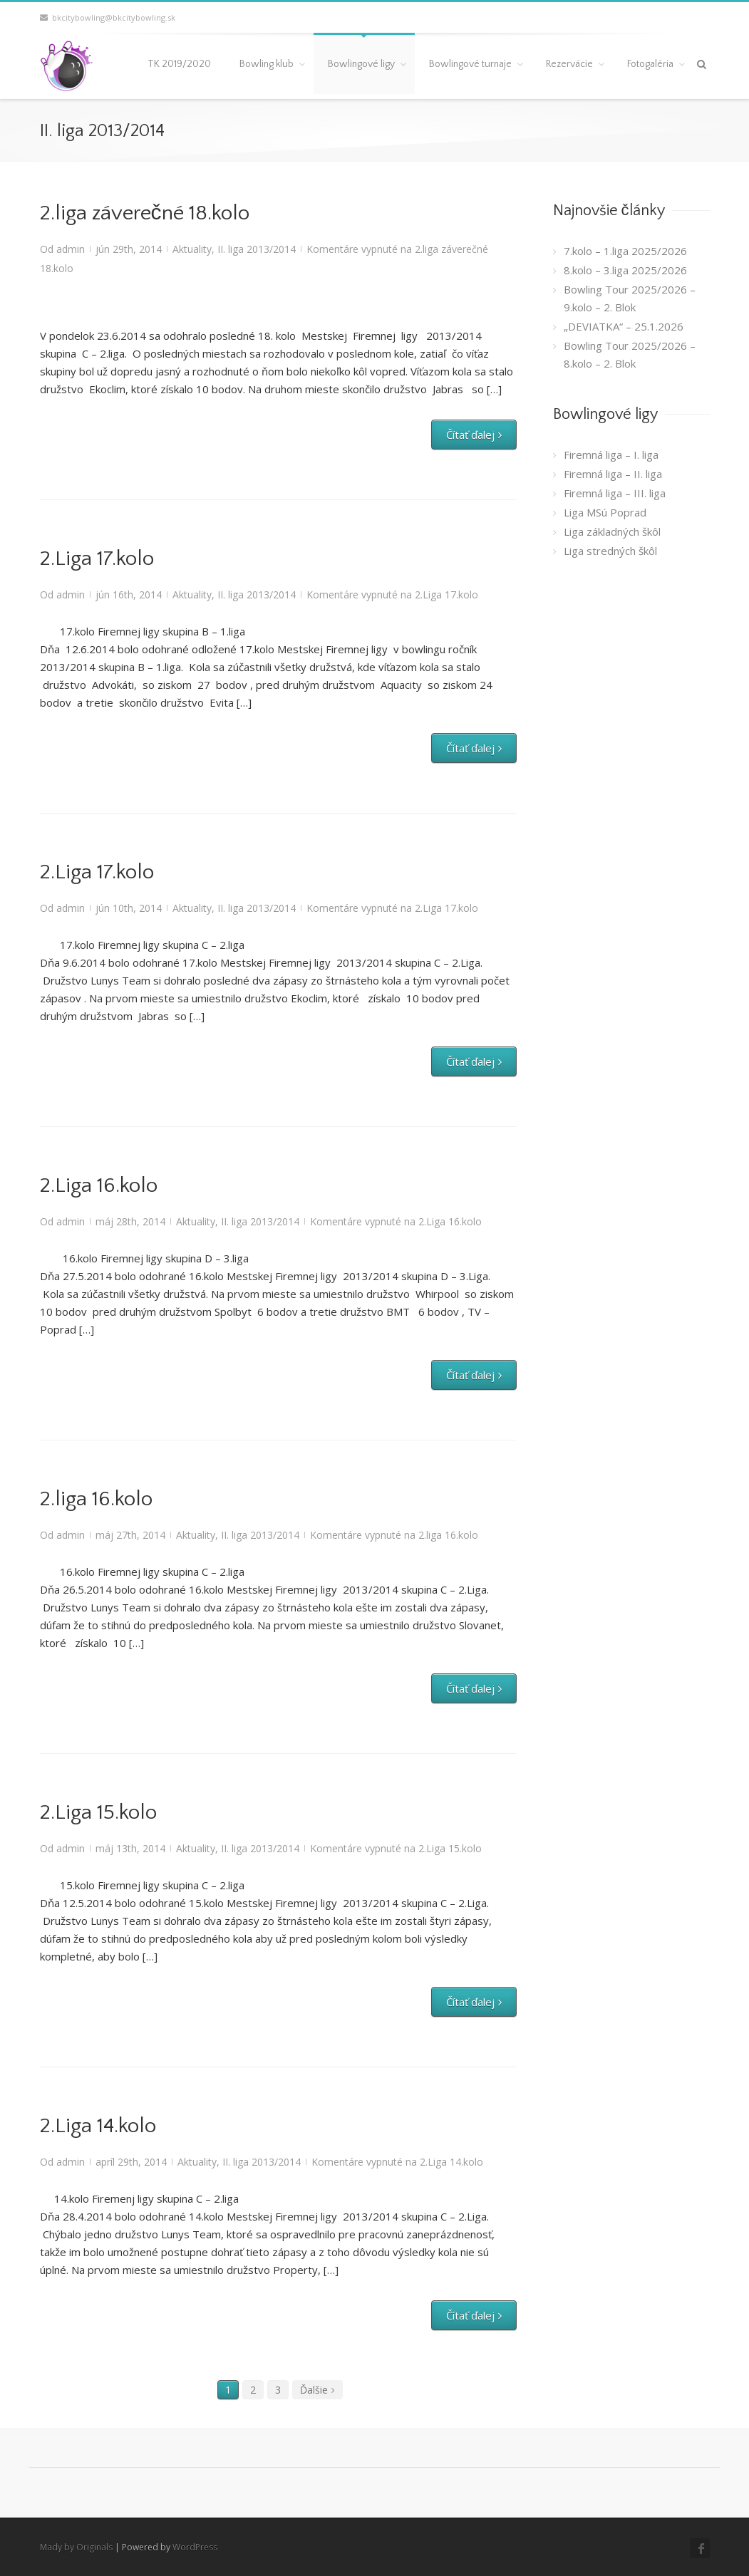 The image size is (749, 2576). I want to click on Bowling Tour 2025/2026 – 8.kolo – 2. Blok, so click(630, 354).